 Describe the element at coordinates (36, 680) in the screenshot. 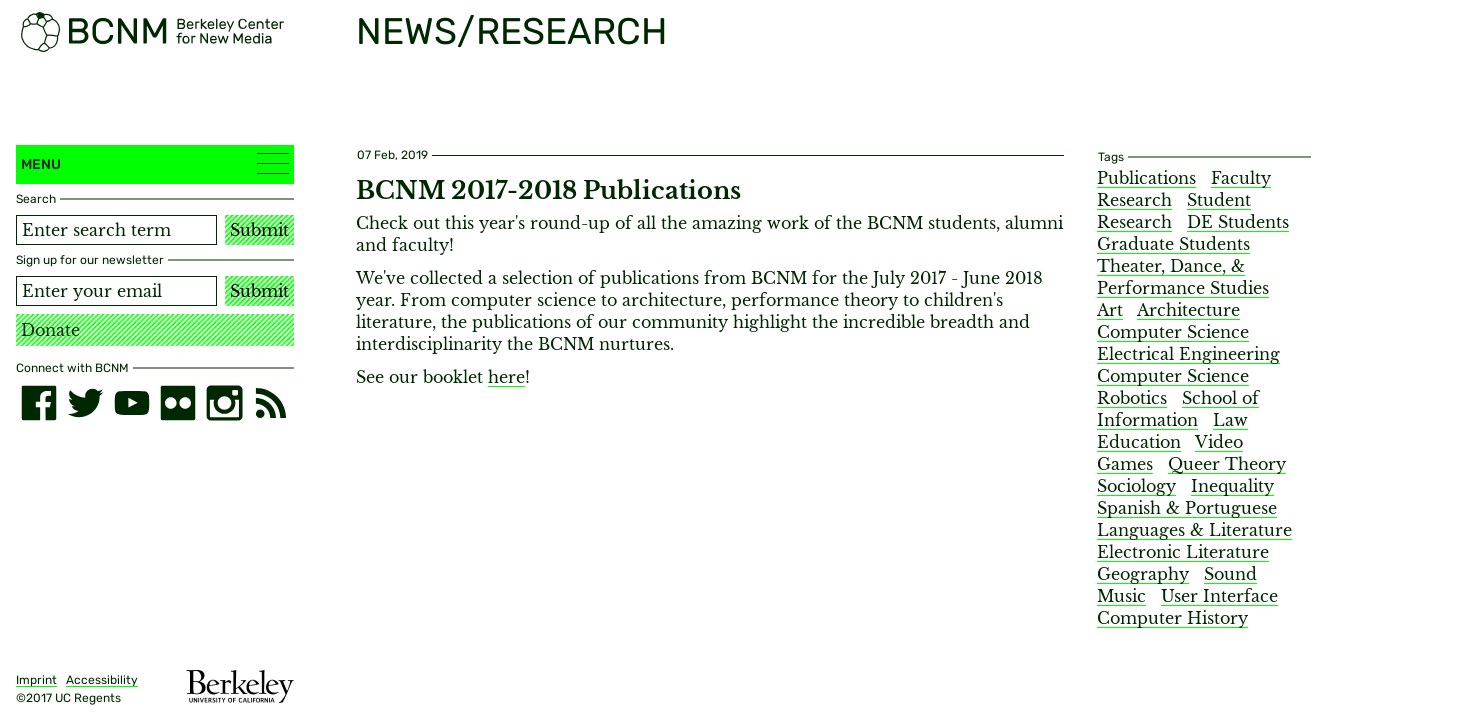

I see `Imprint` at that location.